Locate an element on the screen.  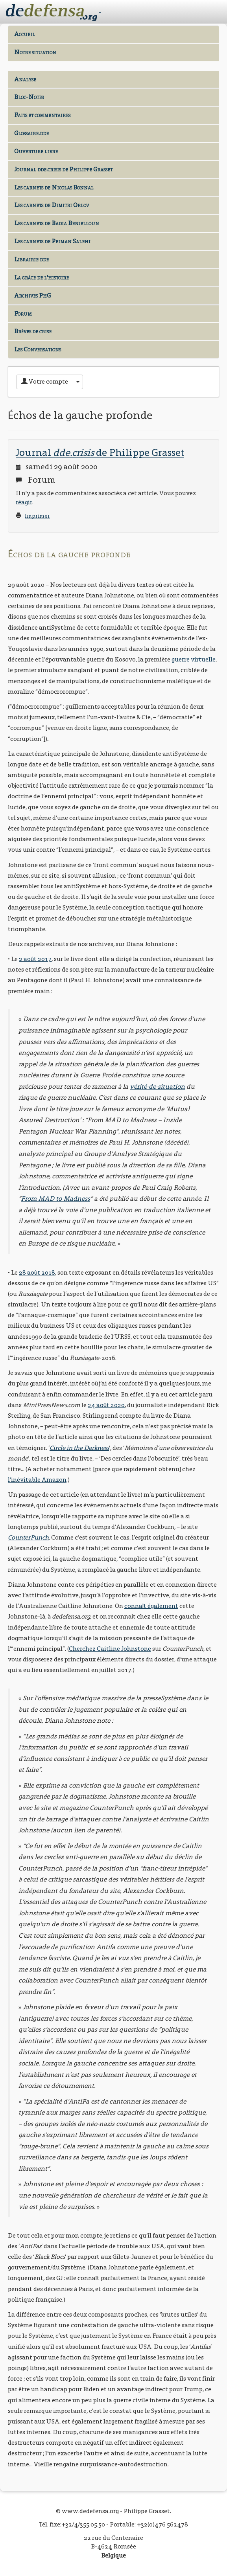
Journal dde.crisis de Philippe Grasset is located at coordinates (63, 169).